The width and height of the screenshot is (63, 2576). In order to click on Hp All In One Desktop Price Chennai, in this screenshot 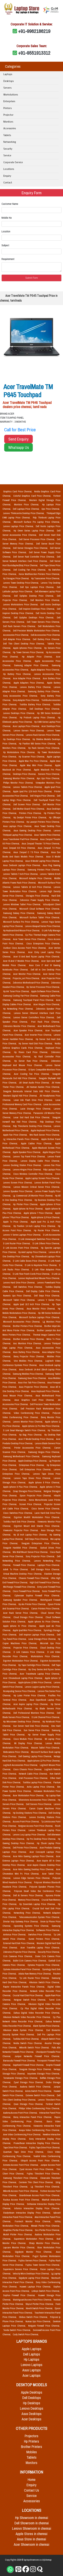, I will do `click(31, 1197)`.